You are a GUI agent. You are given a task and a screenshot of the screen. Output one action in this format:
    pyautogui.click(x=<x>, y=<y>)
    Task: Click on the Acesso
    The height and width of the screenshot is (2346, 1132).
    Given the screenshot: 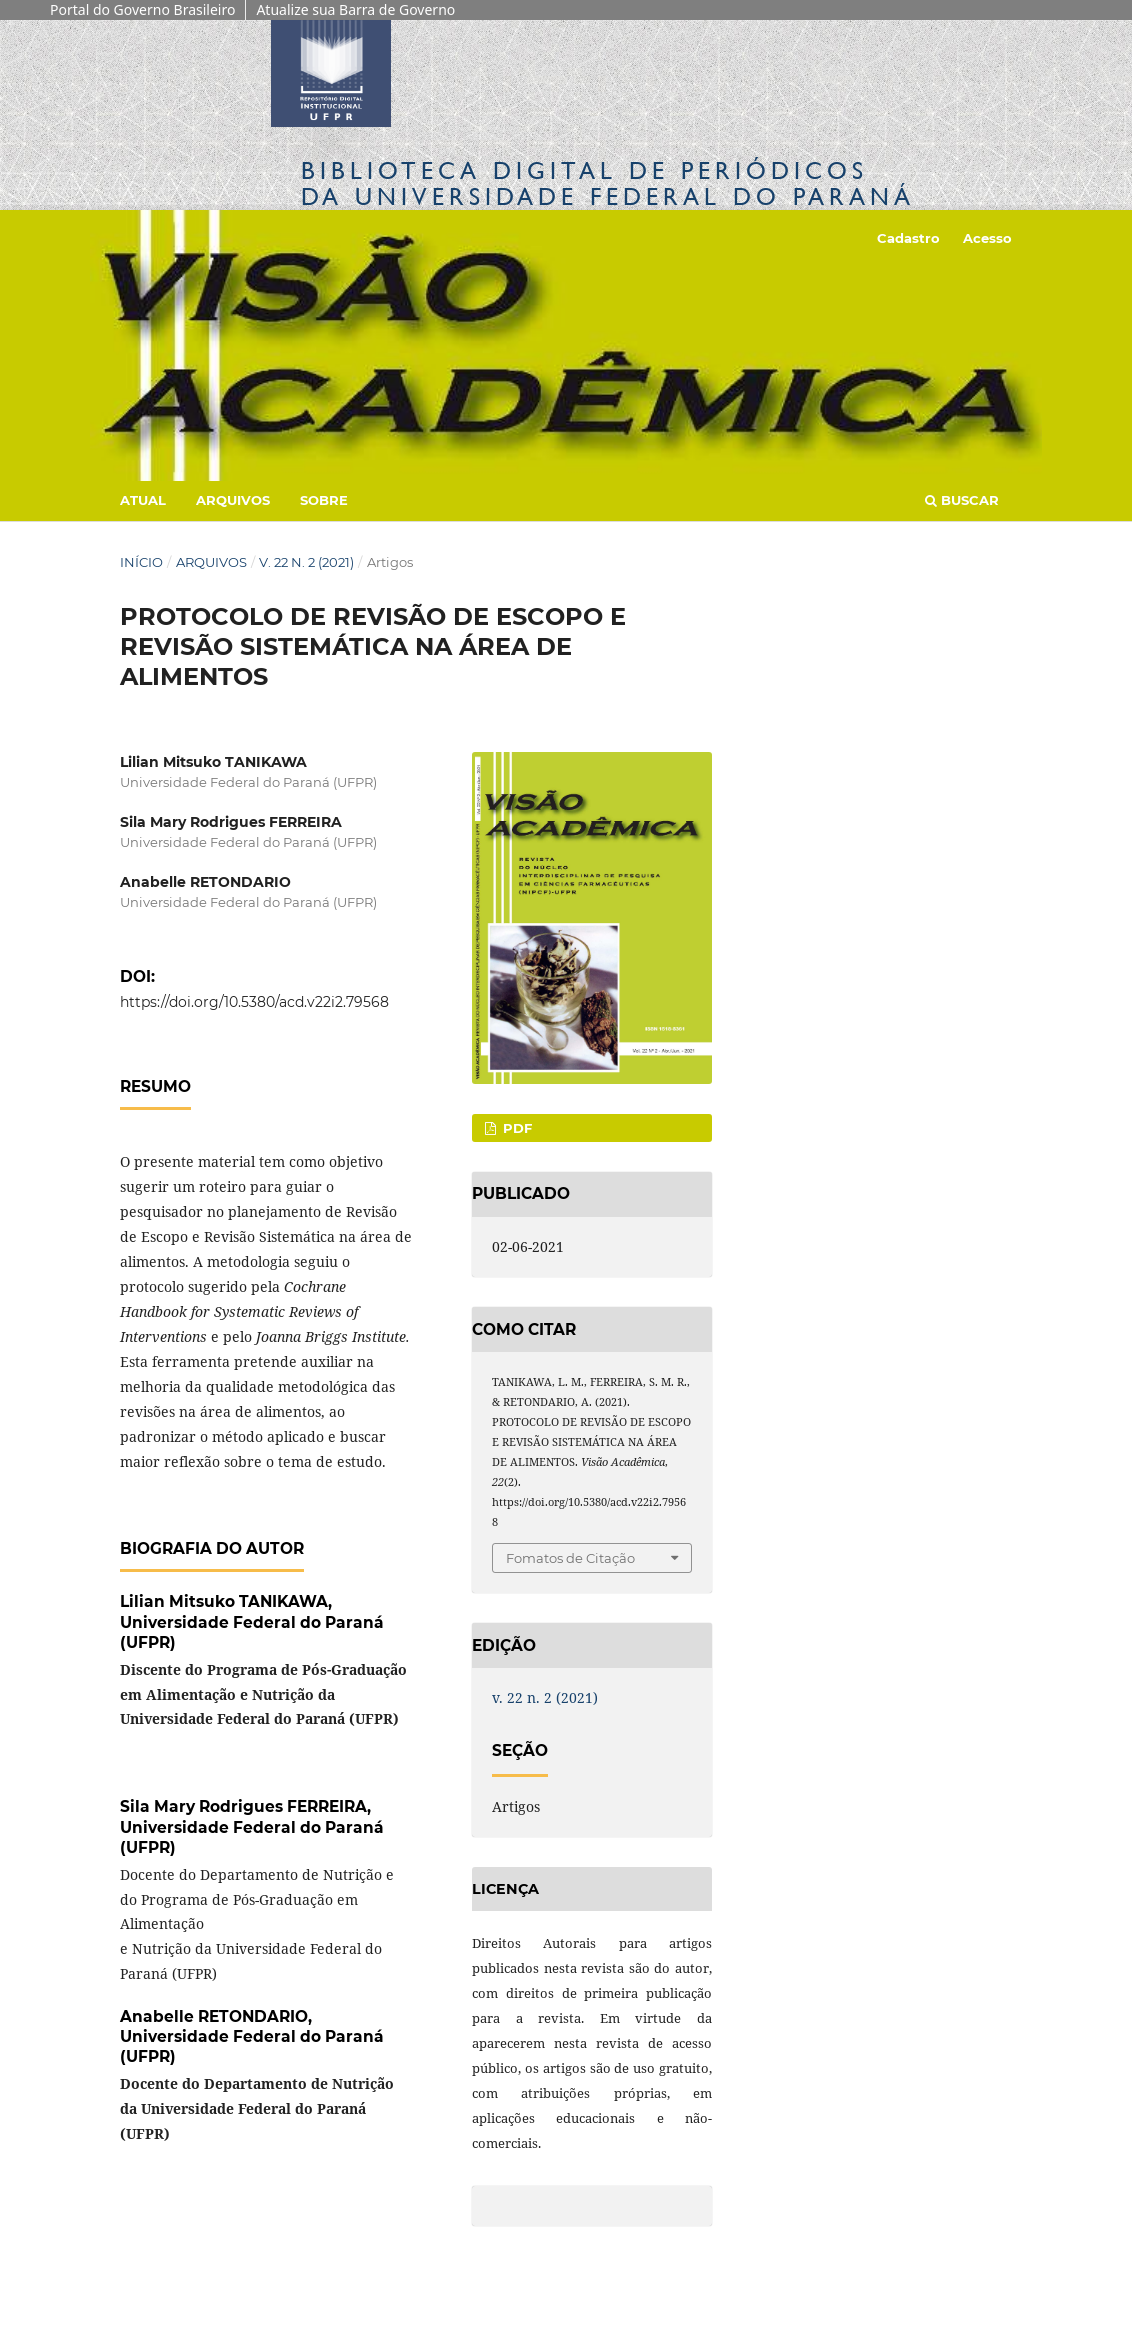 What is the action you would take?
    pyautogui.click(x=987, y=238)
    